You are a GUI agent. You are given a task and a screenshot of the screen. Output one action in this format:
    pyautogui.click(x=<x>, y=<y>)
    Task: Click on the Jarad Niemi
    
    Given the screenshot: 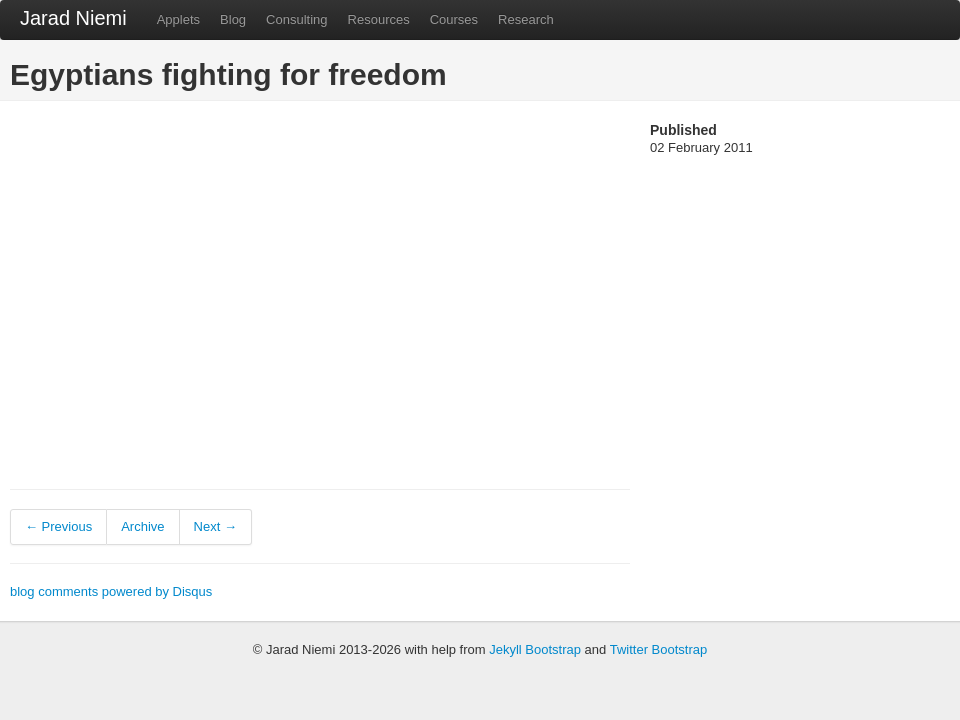 What is the action you would take?
    pyautogui.click(x=73, y=18)
    